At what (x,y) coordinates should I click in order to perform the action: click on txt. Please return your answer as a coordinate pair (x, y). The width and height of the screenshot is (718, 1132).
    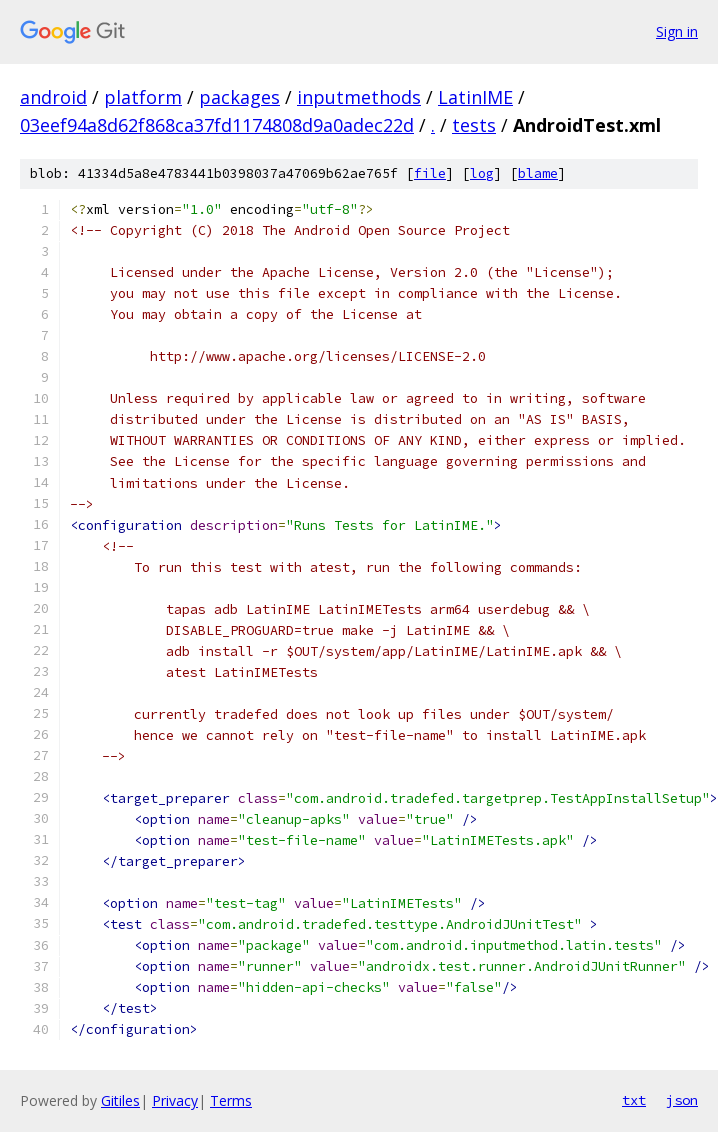
    Looking at the image, I should click on (634, 1100).